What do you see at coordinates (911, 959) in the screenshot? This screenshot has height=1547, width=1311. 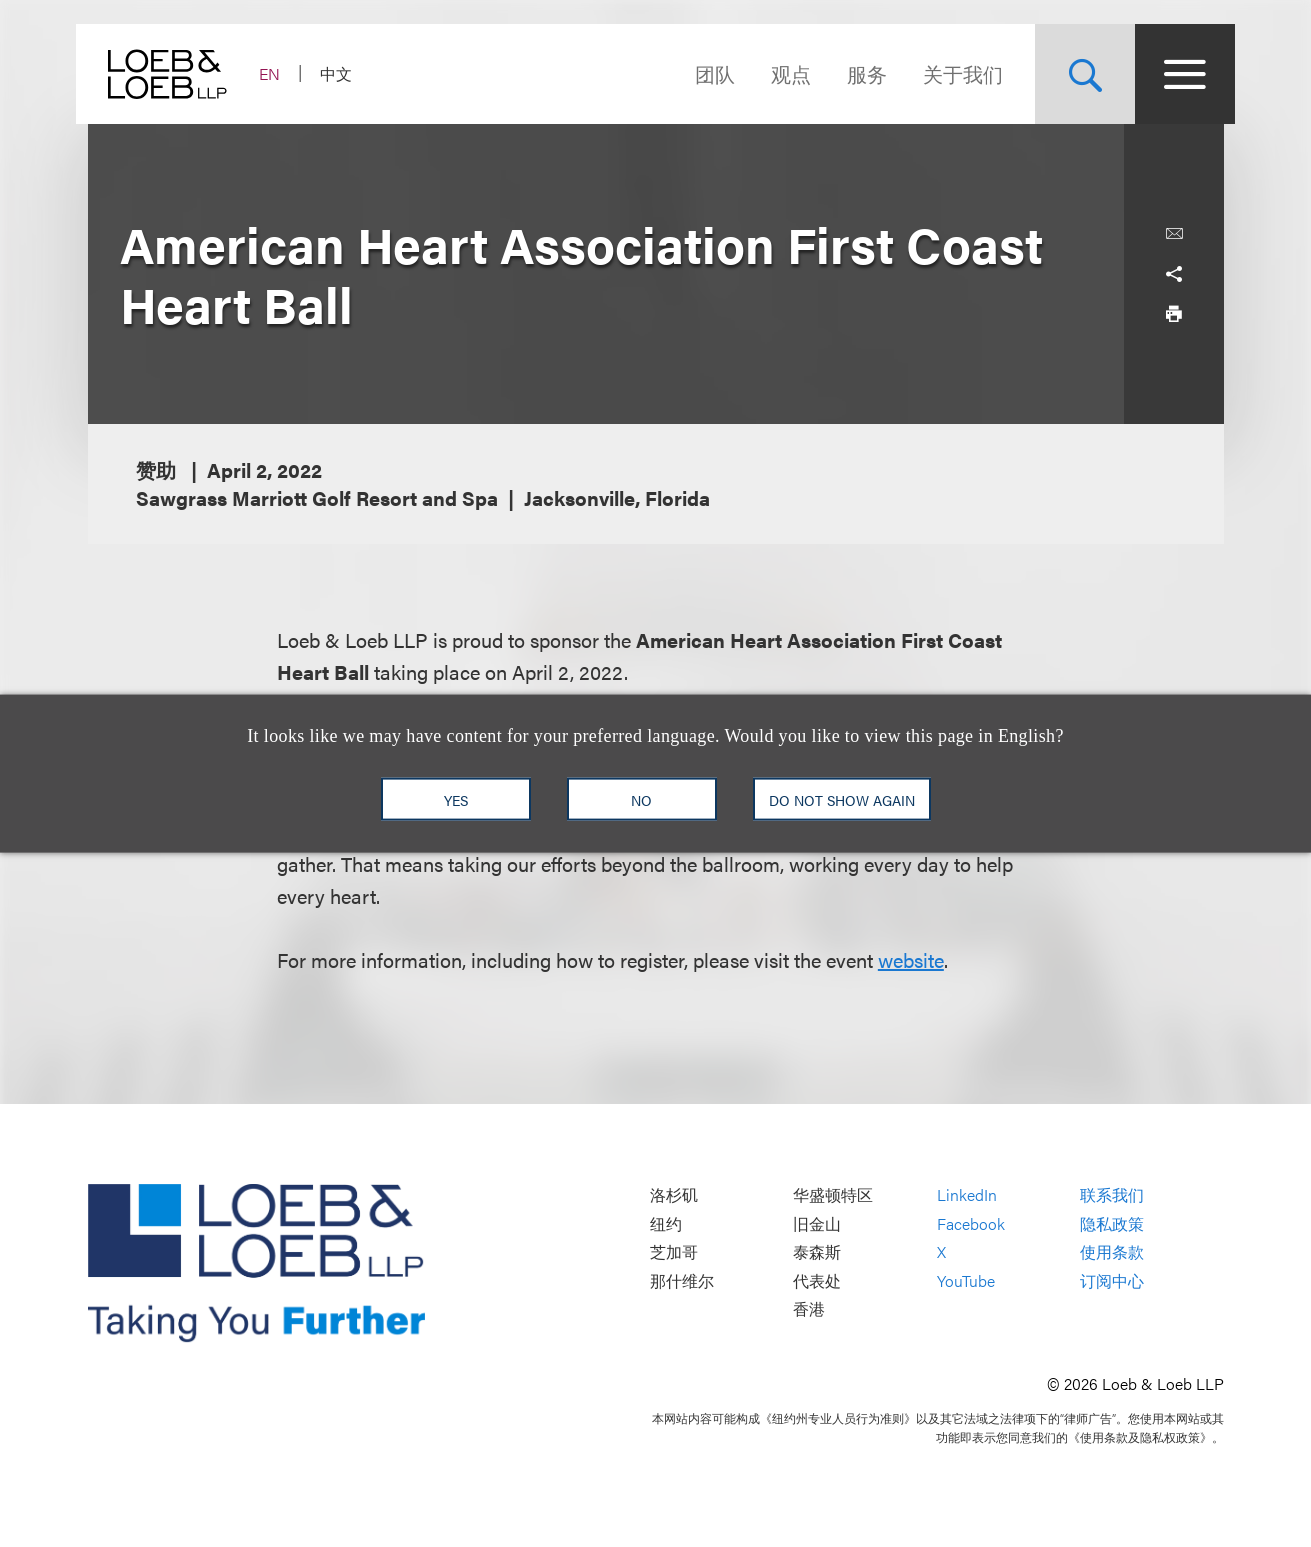 I see `website` at bounding box center [911, 959].